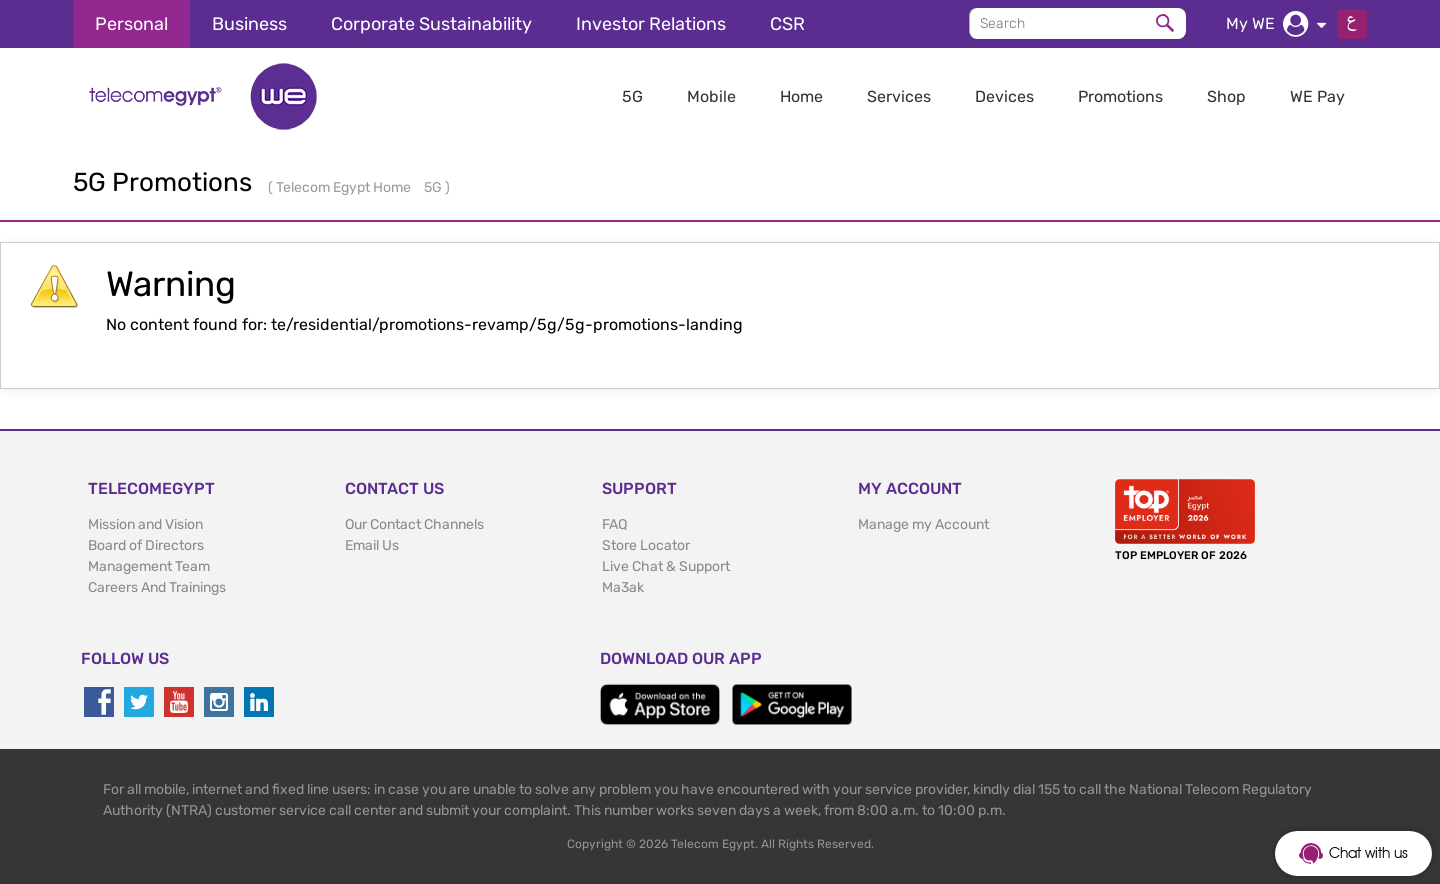 The height and width of the screenshot is (884, 1440). I want to click on 5G, so click(632, 96).